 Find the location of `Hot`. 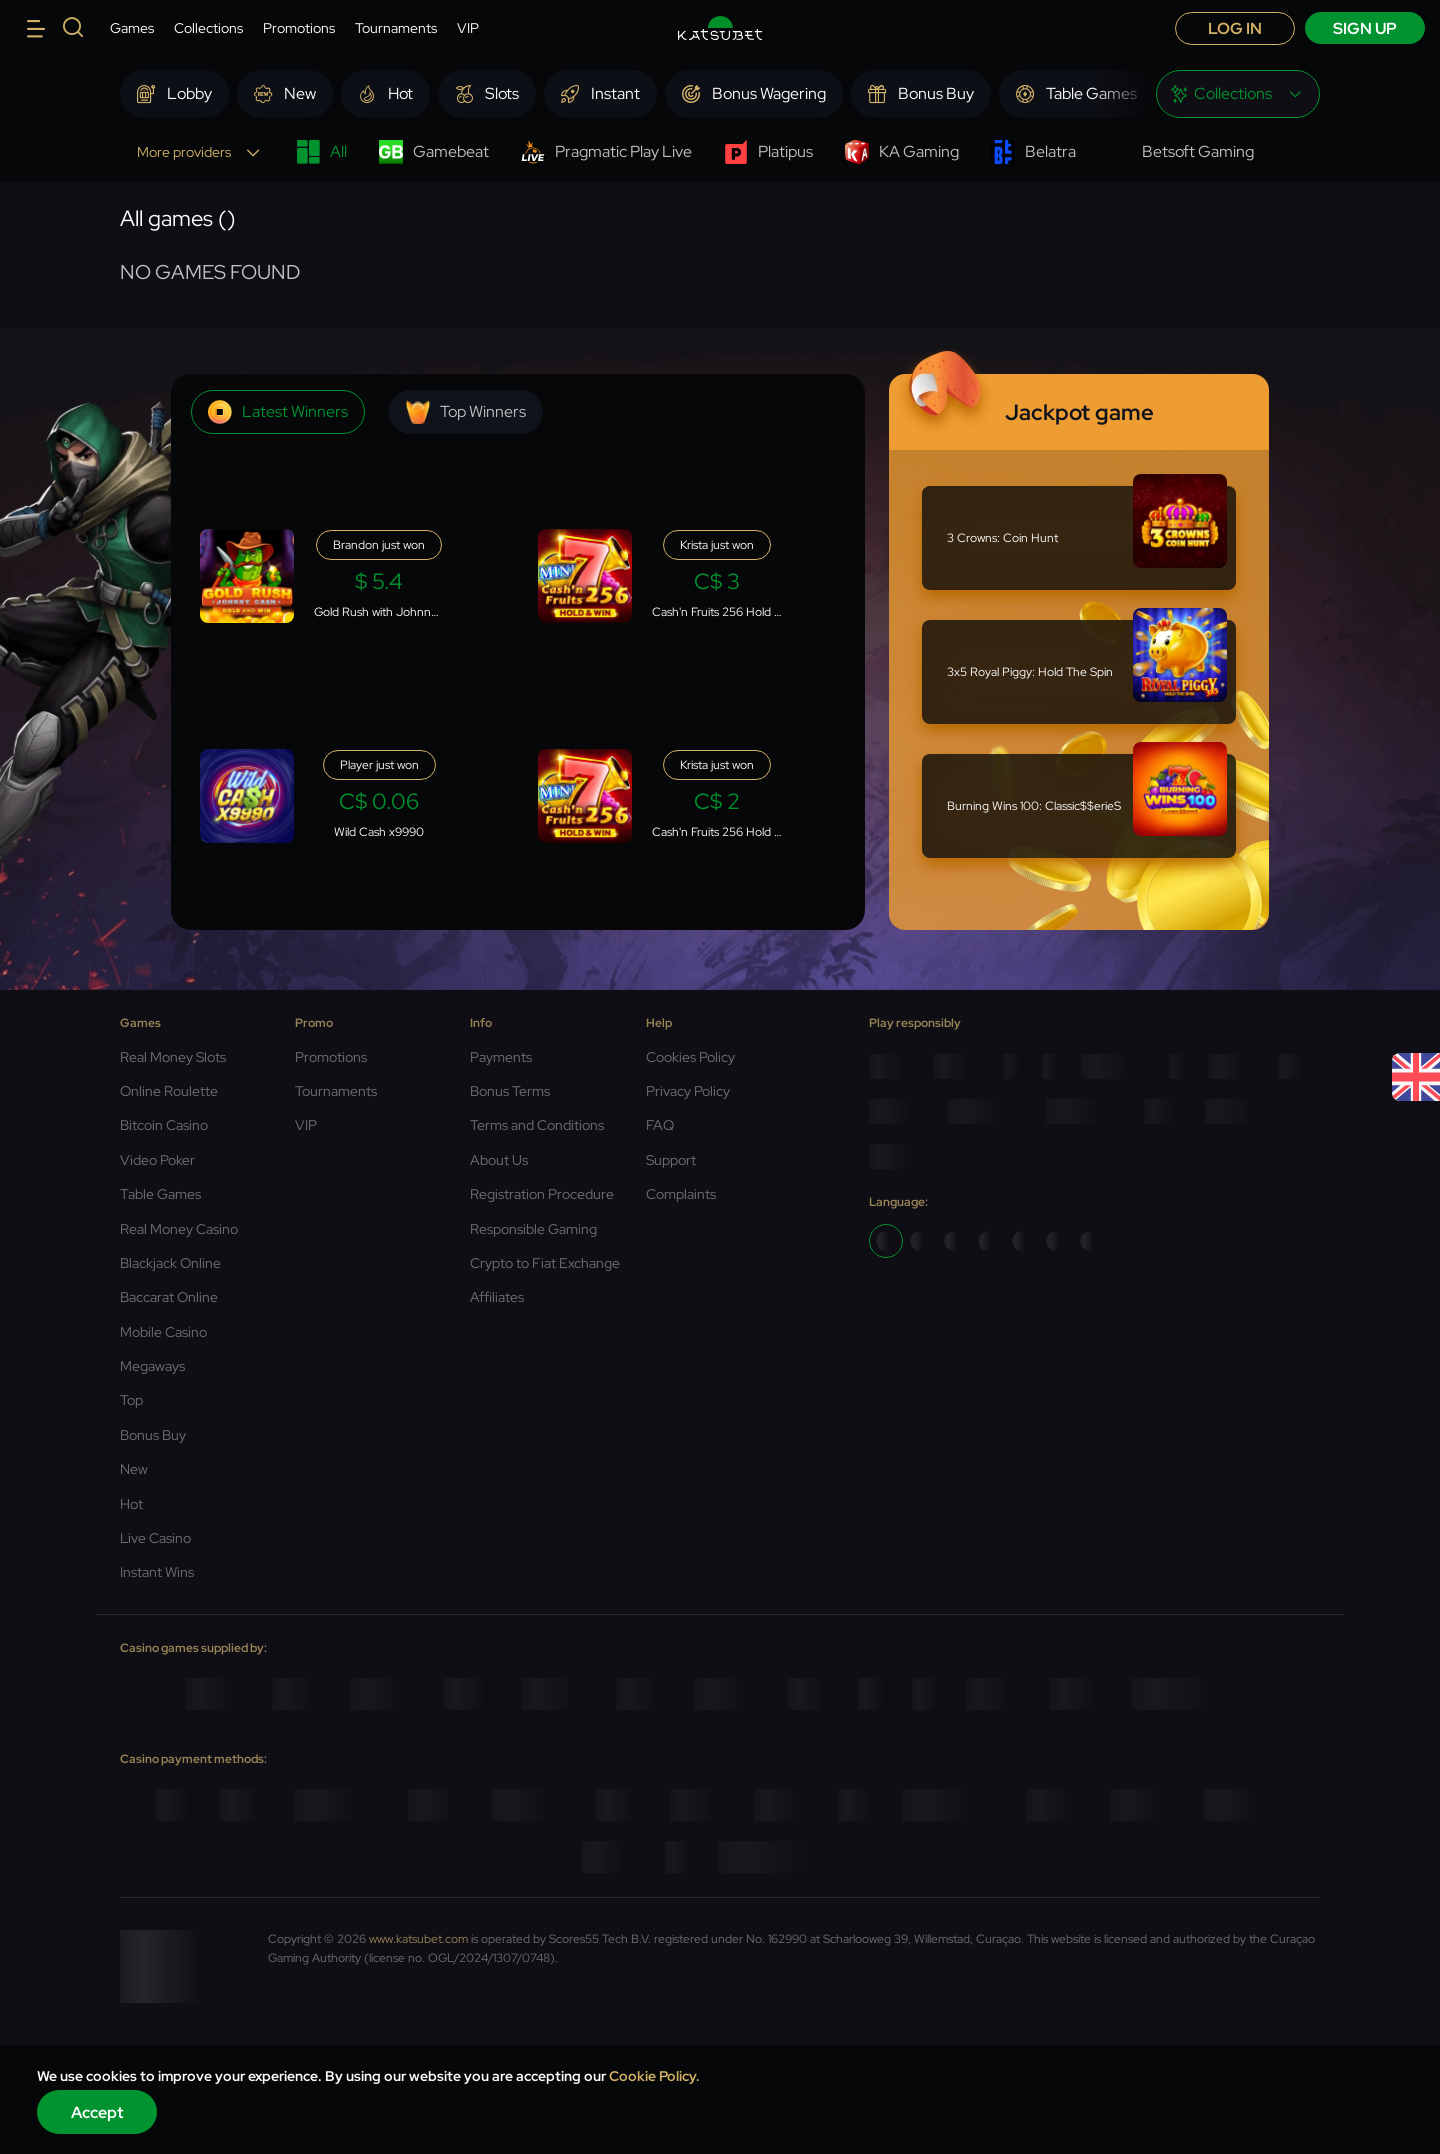

Hot is located at coordinates (131, 1504).